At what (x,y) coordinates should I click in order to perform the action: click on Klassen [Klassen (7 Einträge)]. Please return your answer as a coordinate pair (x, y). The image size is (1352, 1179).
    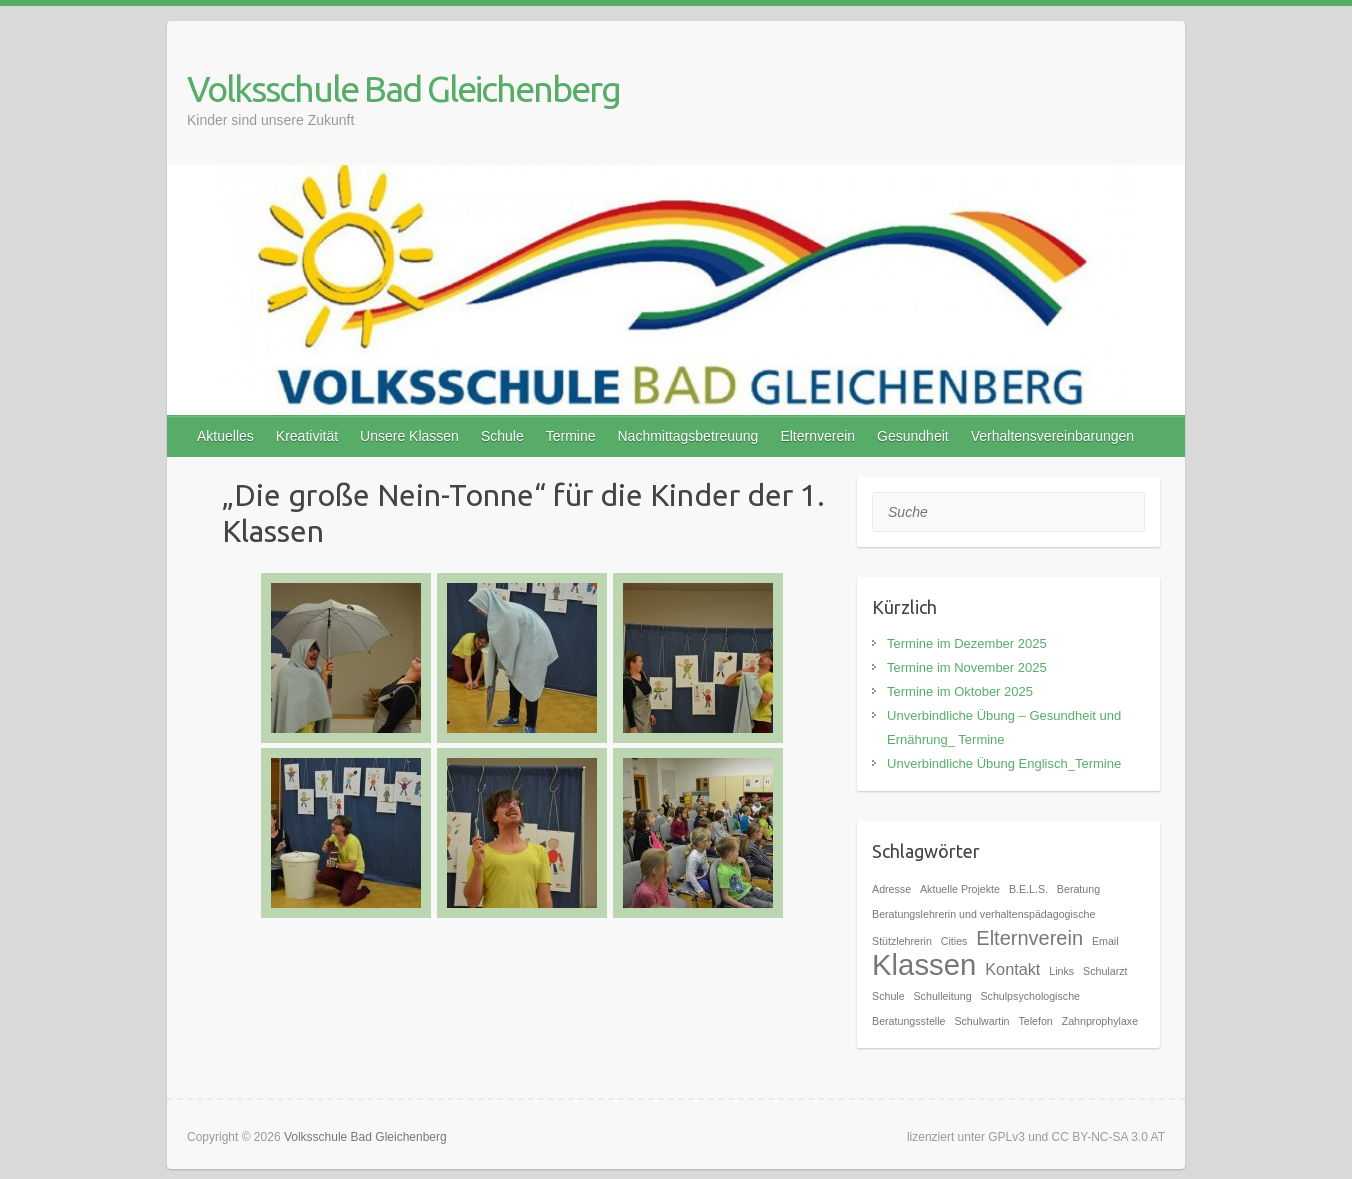
    Looking at the image, I should click on (924, 964).